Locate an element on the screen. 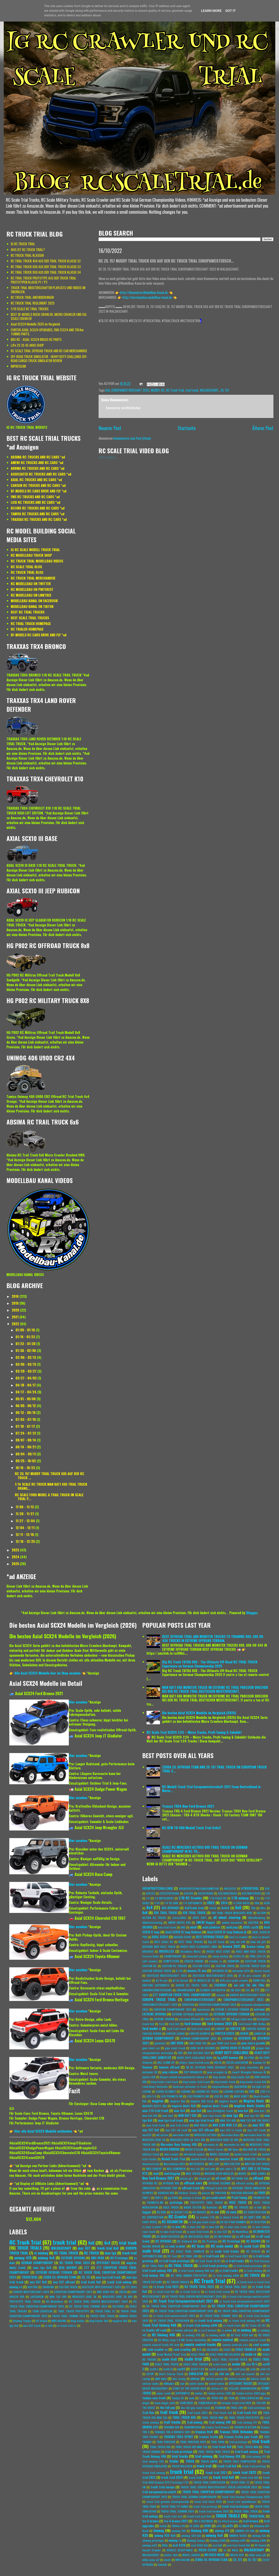 Image resolution: width=279 pixels, height=2576 pixels. 1/24 is located at coordinates (157, 1903).